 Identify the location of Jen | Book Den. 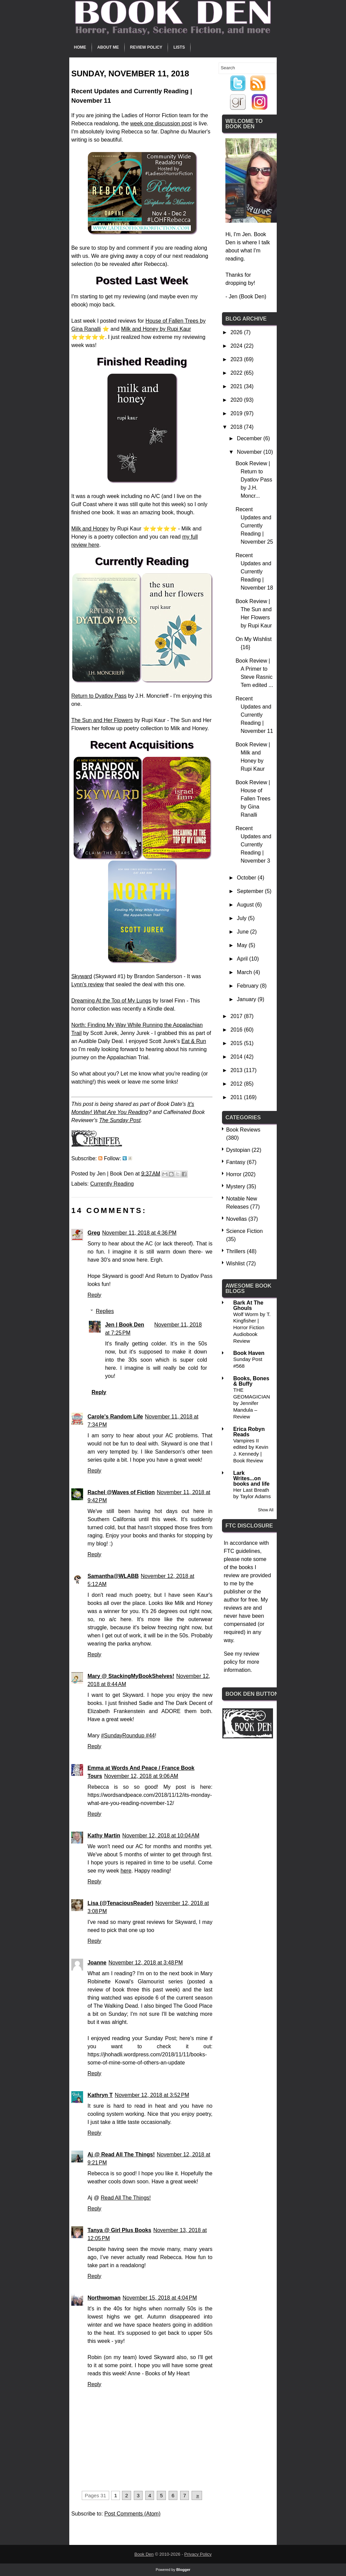
(124, 1325).